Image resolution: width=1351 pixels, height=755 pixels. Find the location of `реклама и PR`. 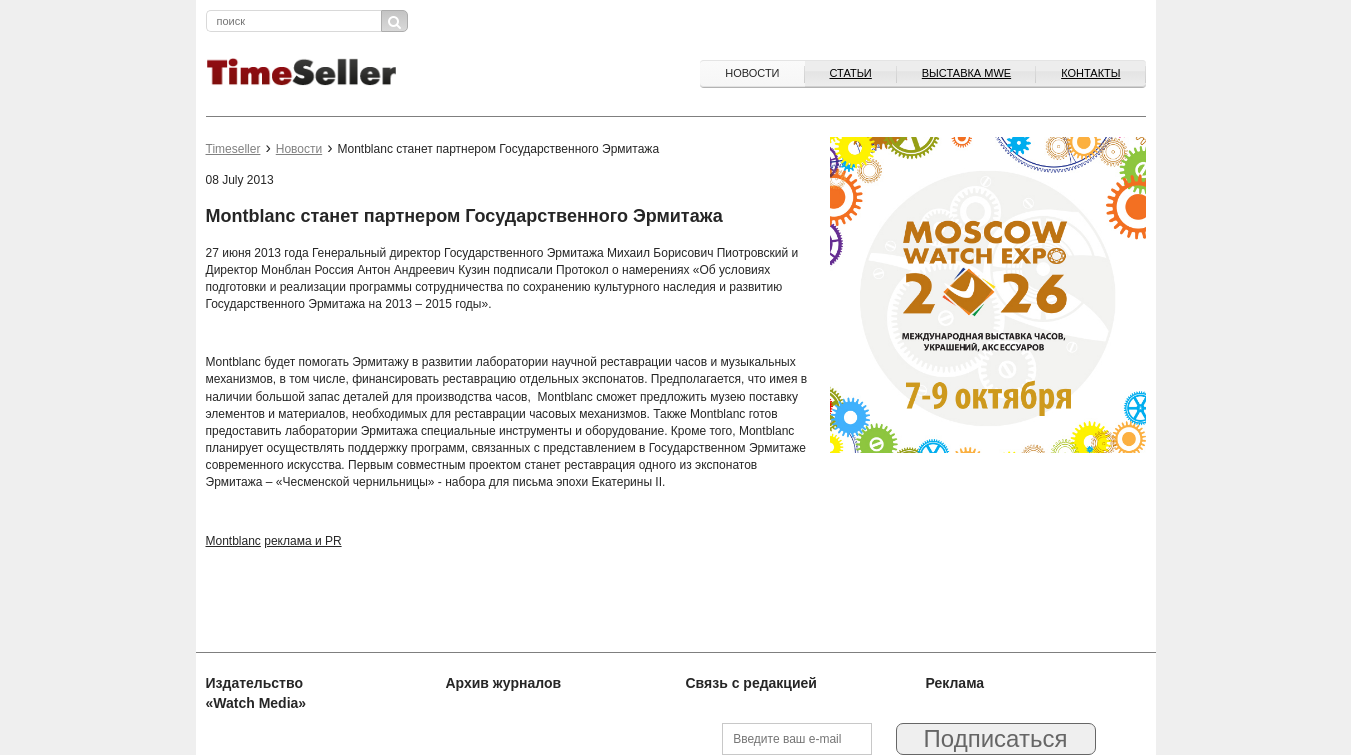

реклама и PR is located at coordinates (302, 541).